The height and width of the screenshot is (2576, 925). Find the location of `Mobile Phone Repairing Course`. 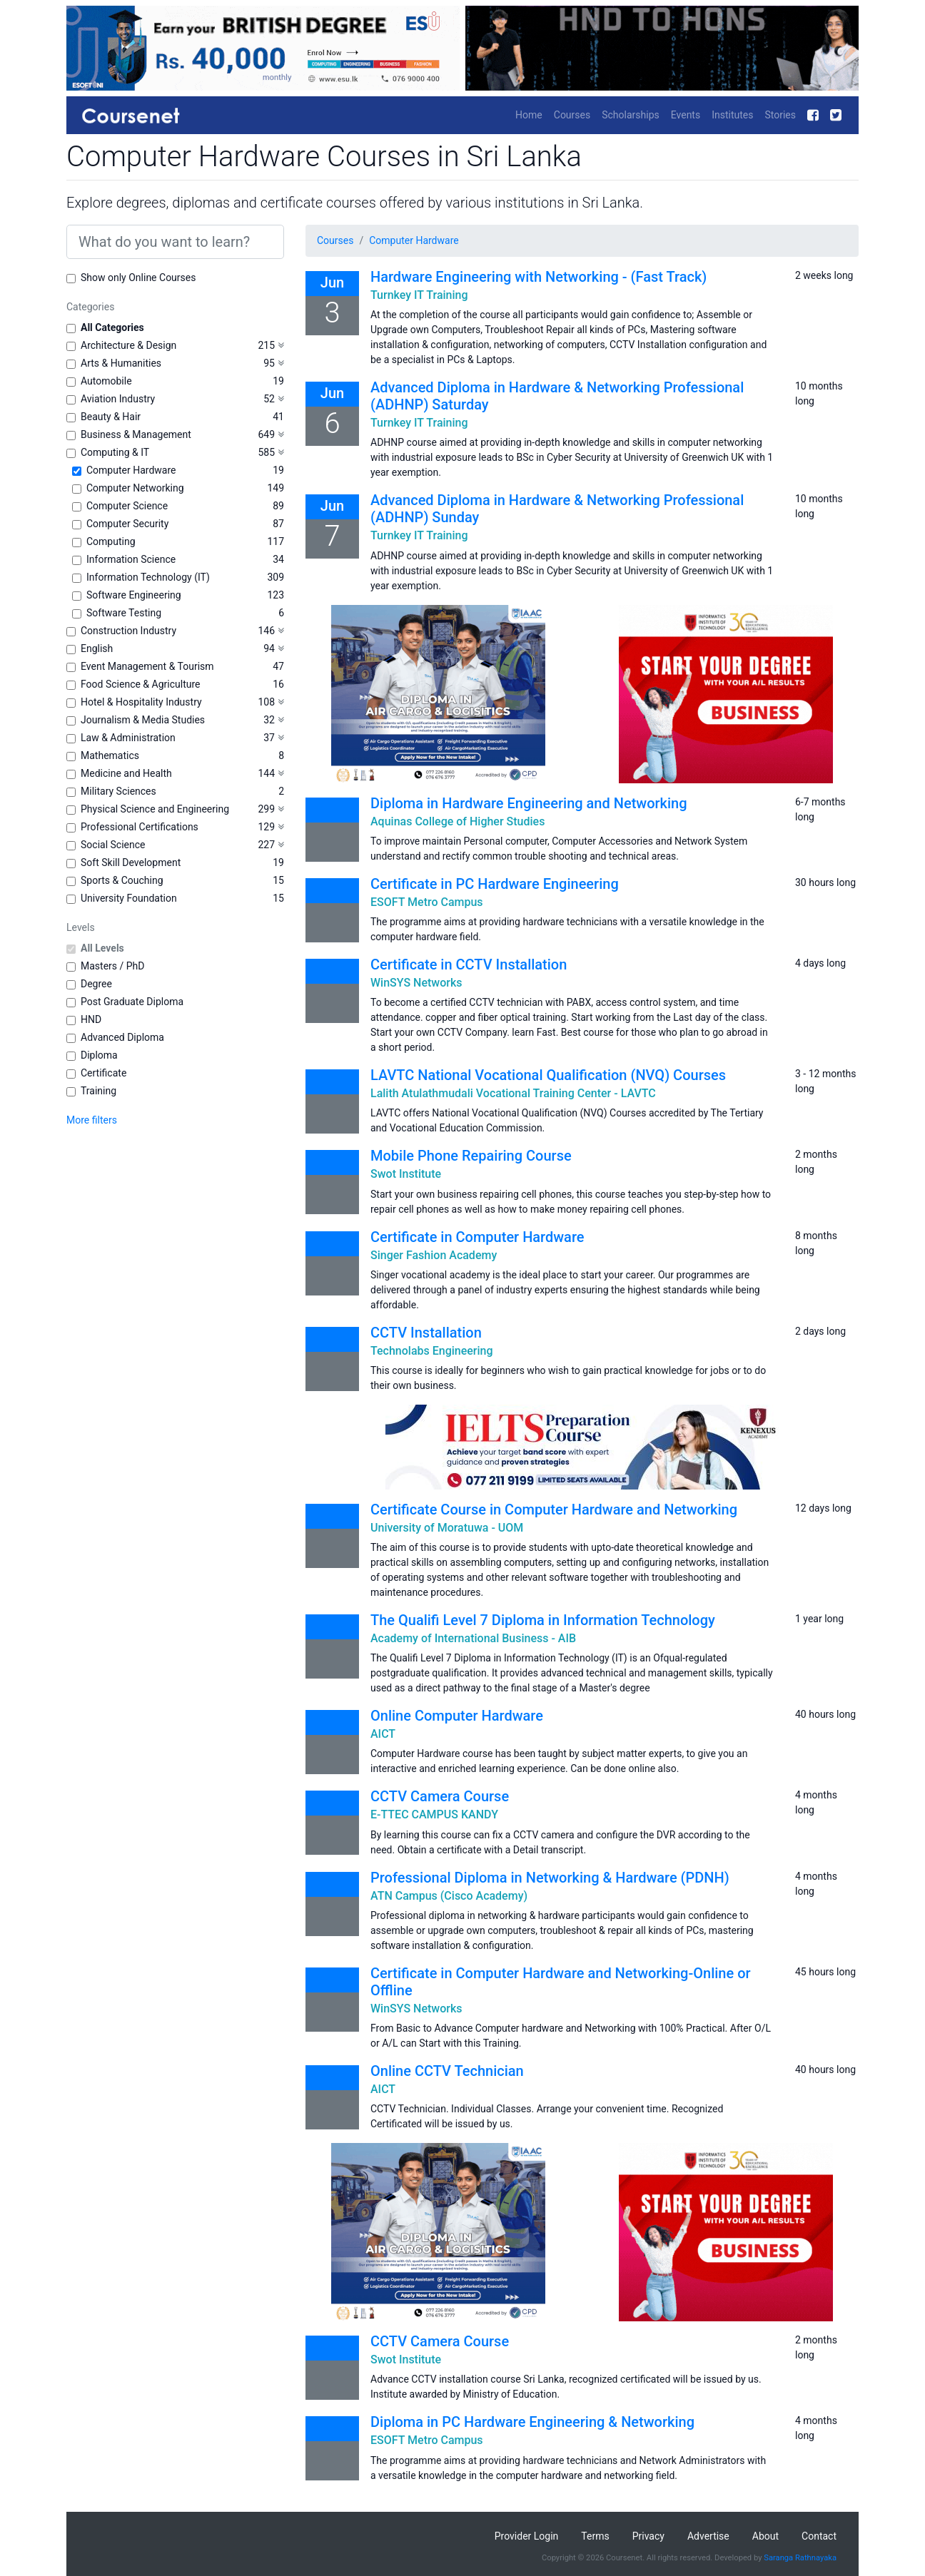

Mobile Phone Repairing Course is located at coordinates (471, 1155).